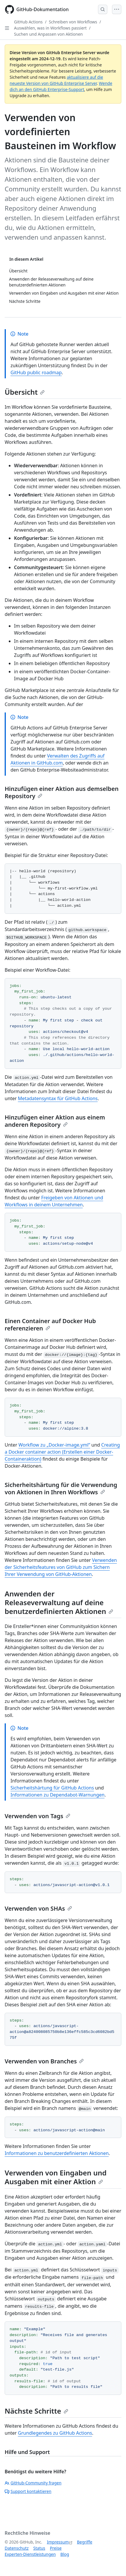 This screenshot has width=126, height=2576. What do you see at coordinates (57, 1795) in the screenshot?
I see `Informationen zu Dependabot-Warnungen` at bounding box center [57, 1795].